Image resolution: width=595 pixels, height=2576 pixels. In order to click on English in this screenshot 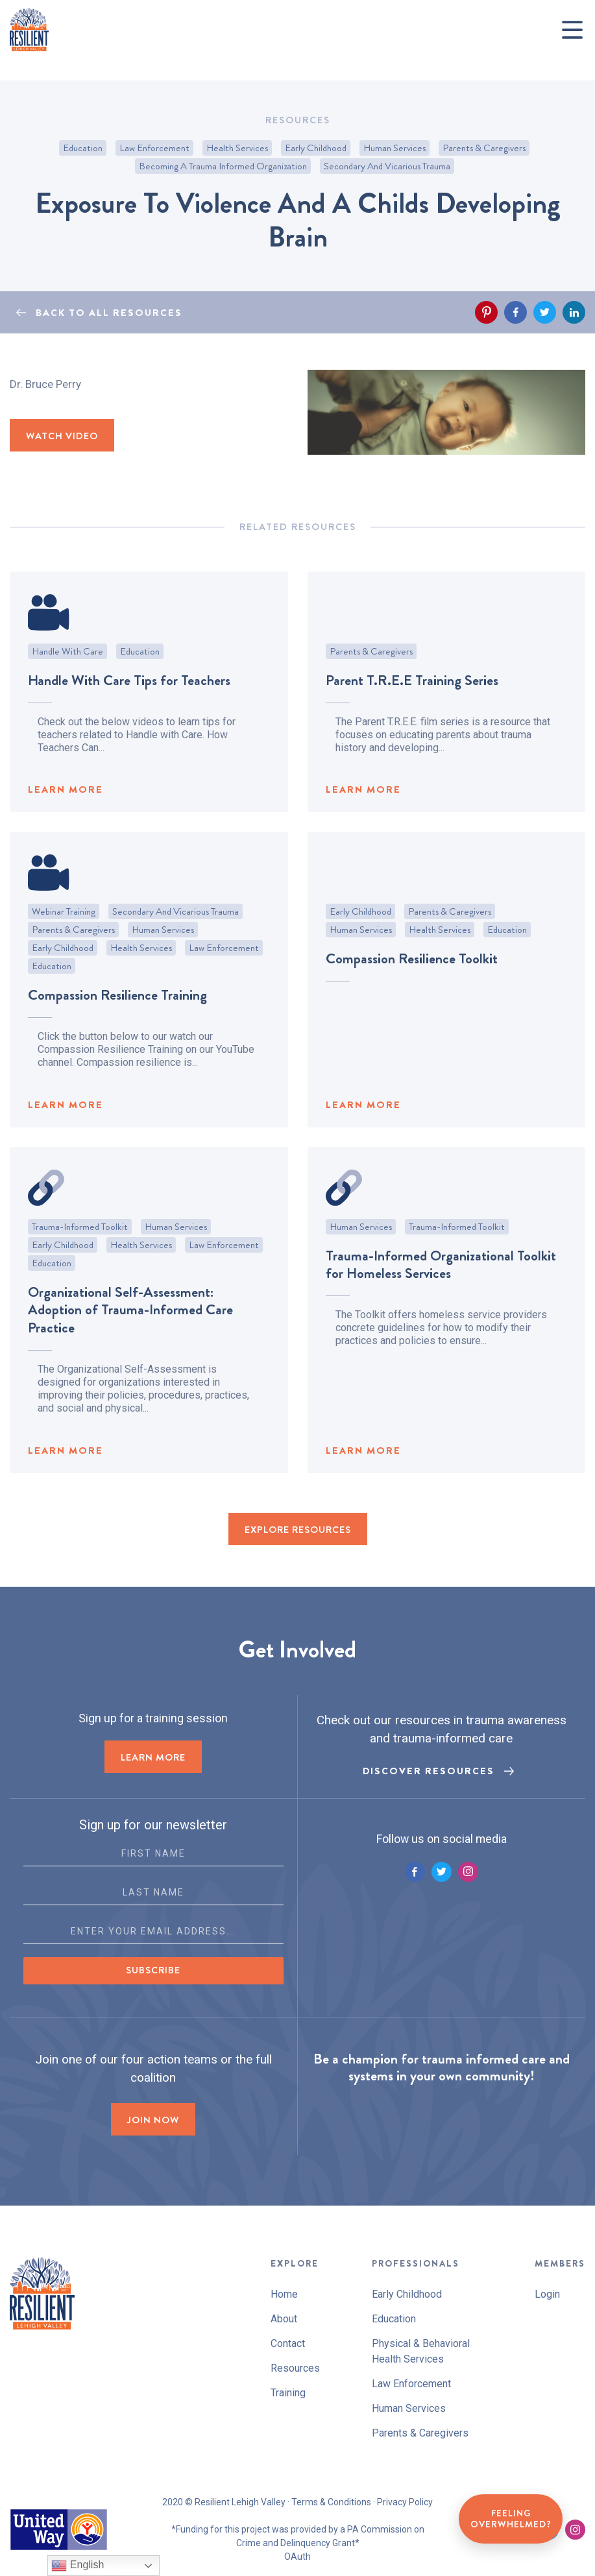, I will do `click(77, 2565)`.